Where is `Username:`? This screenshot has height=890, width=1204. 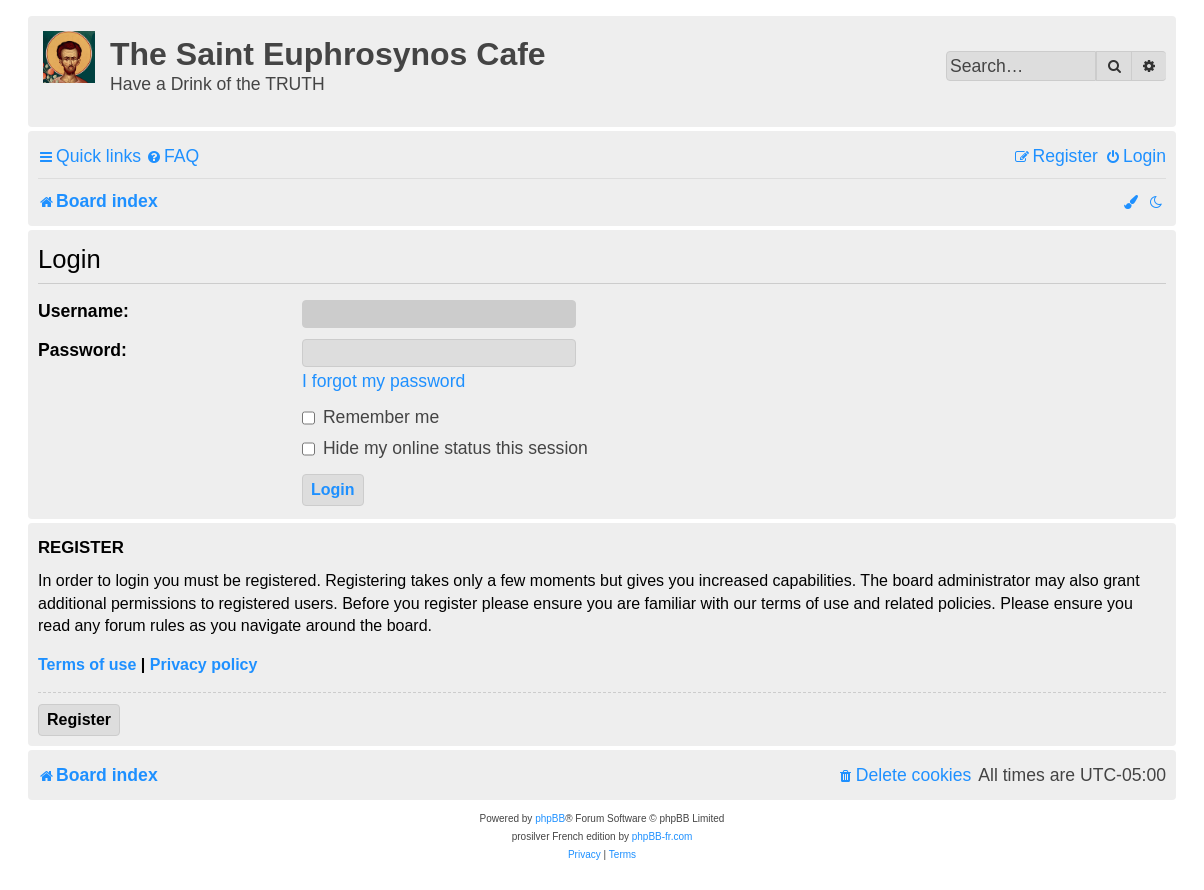 Username: is located at coordinates (83, 311).